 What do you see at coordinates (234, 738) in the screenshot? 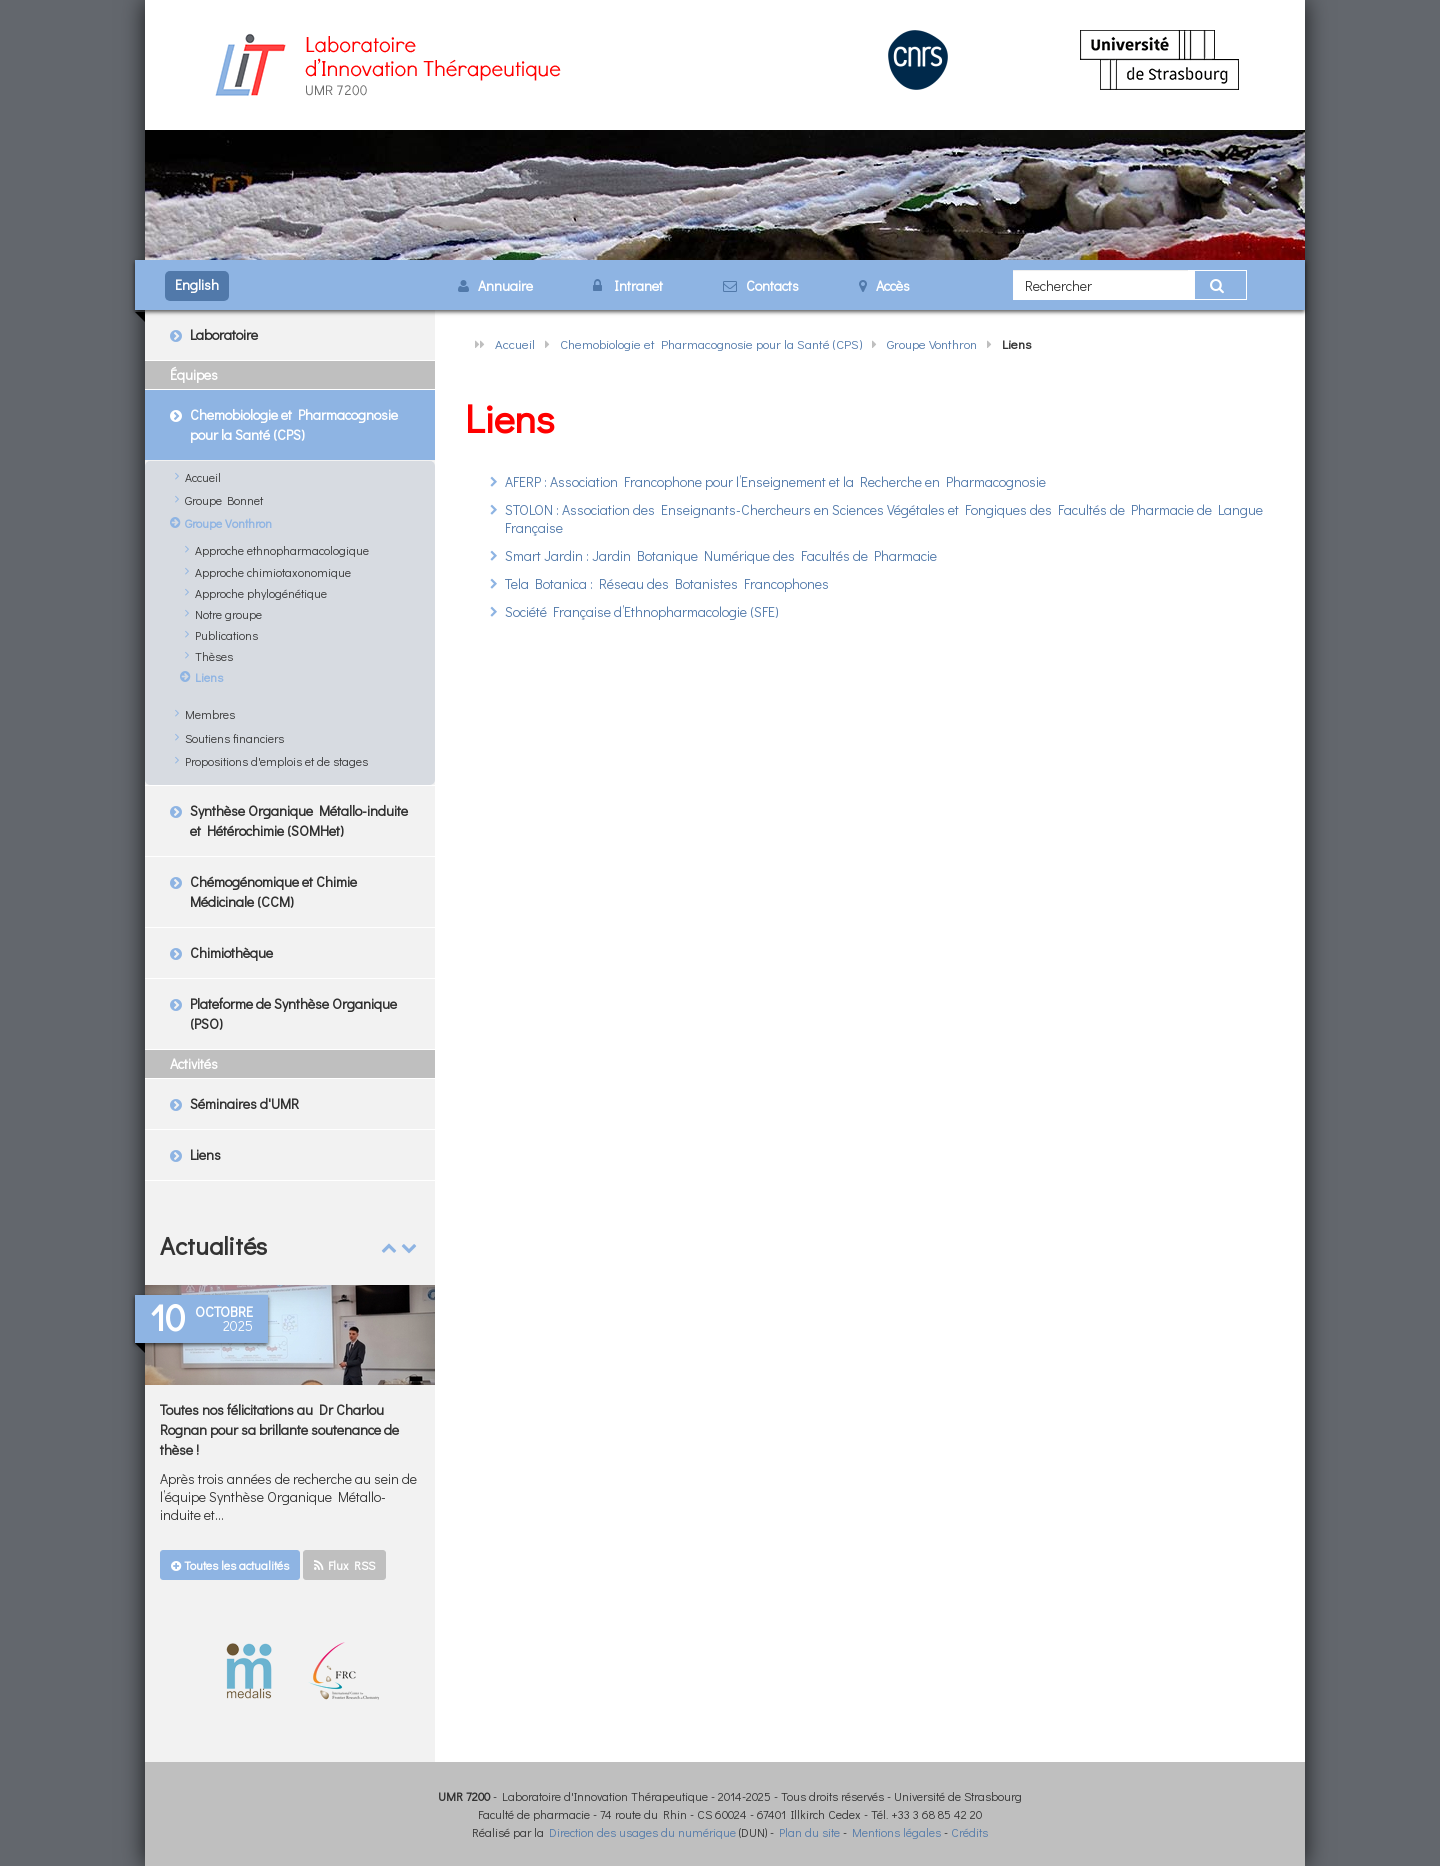
I see `Soutiens financiers` at bounding box center [234, 738].